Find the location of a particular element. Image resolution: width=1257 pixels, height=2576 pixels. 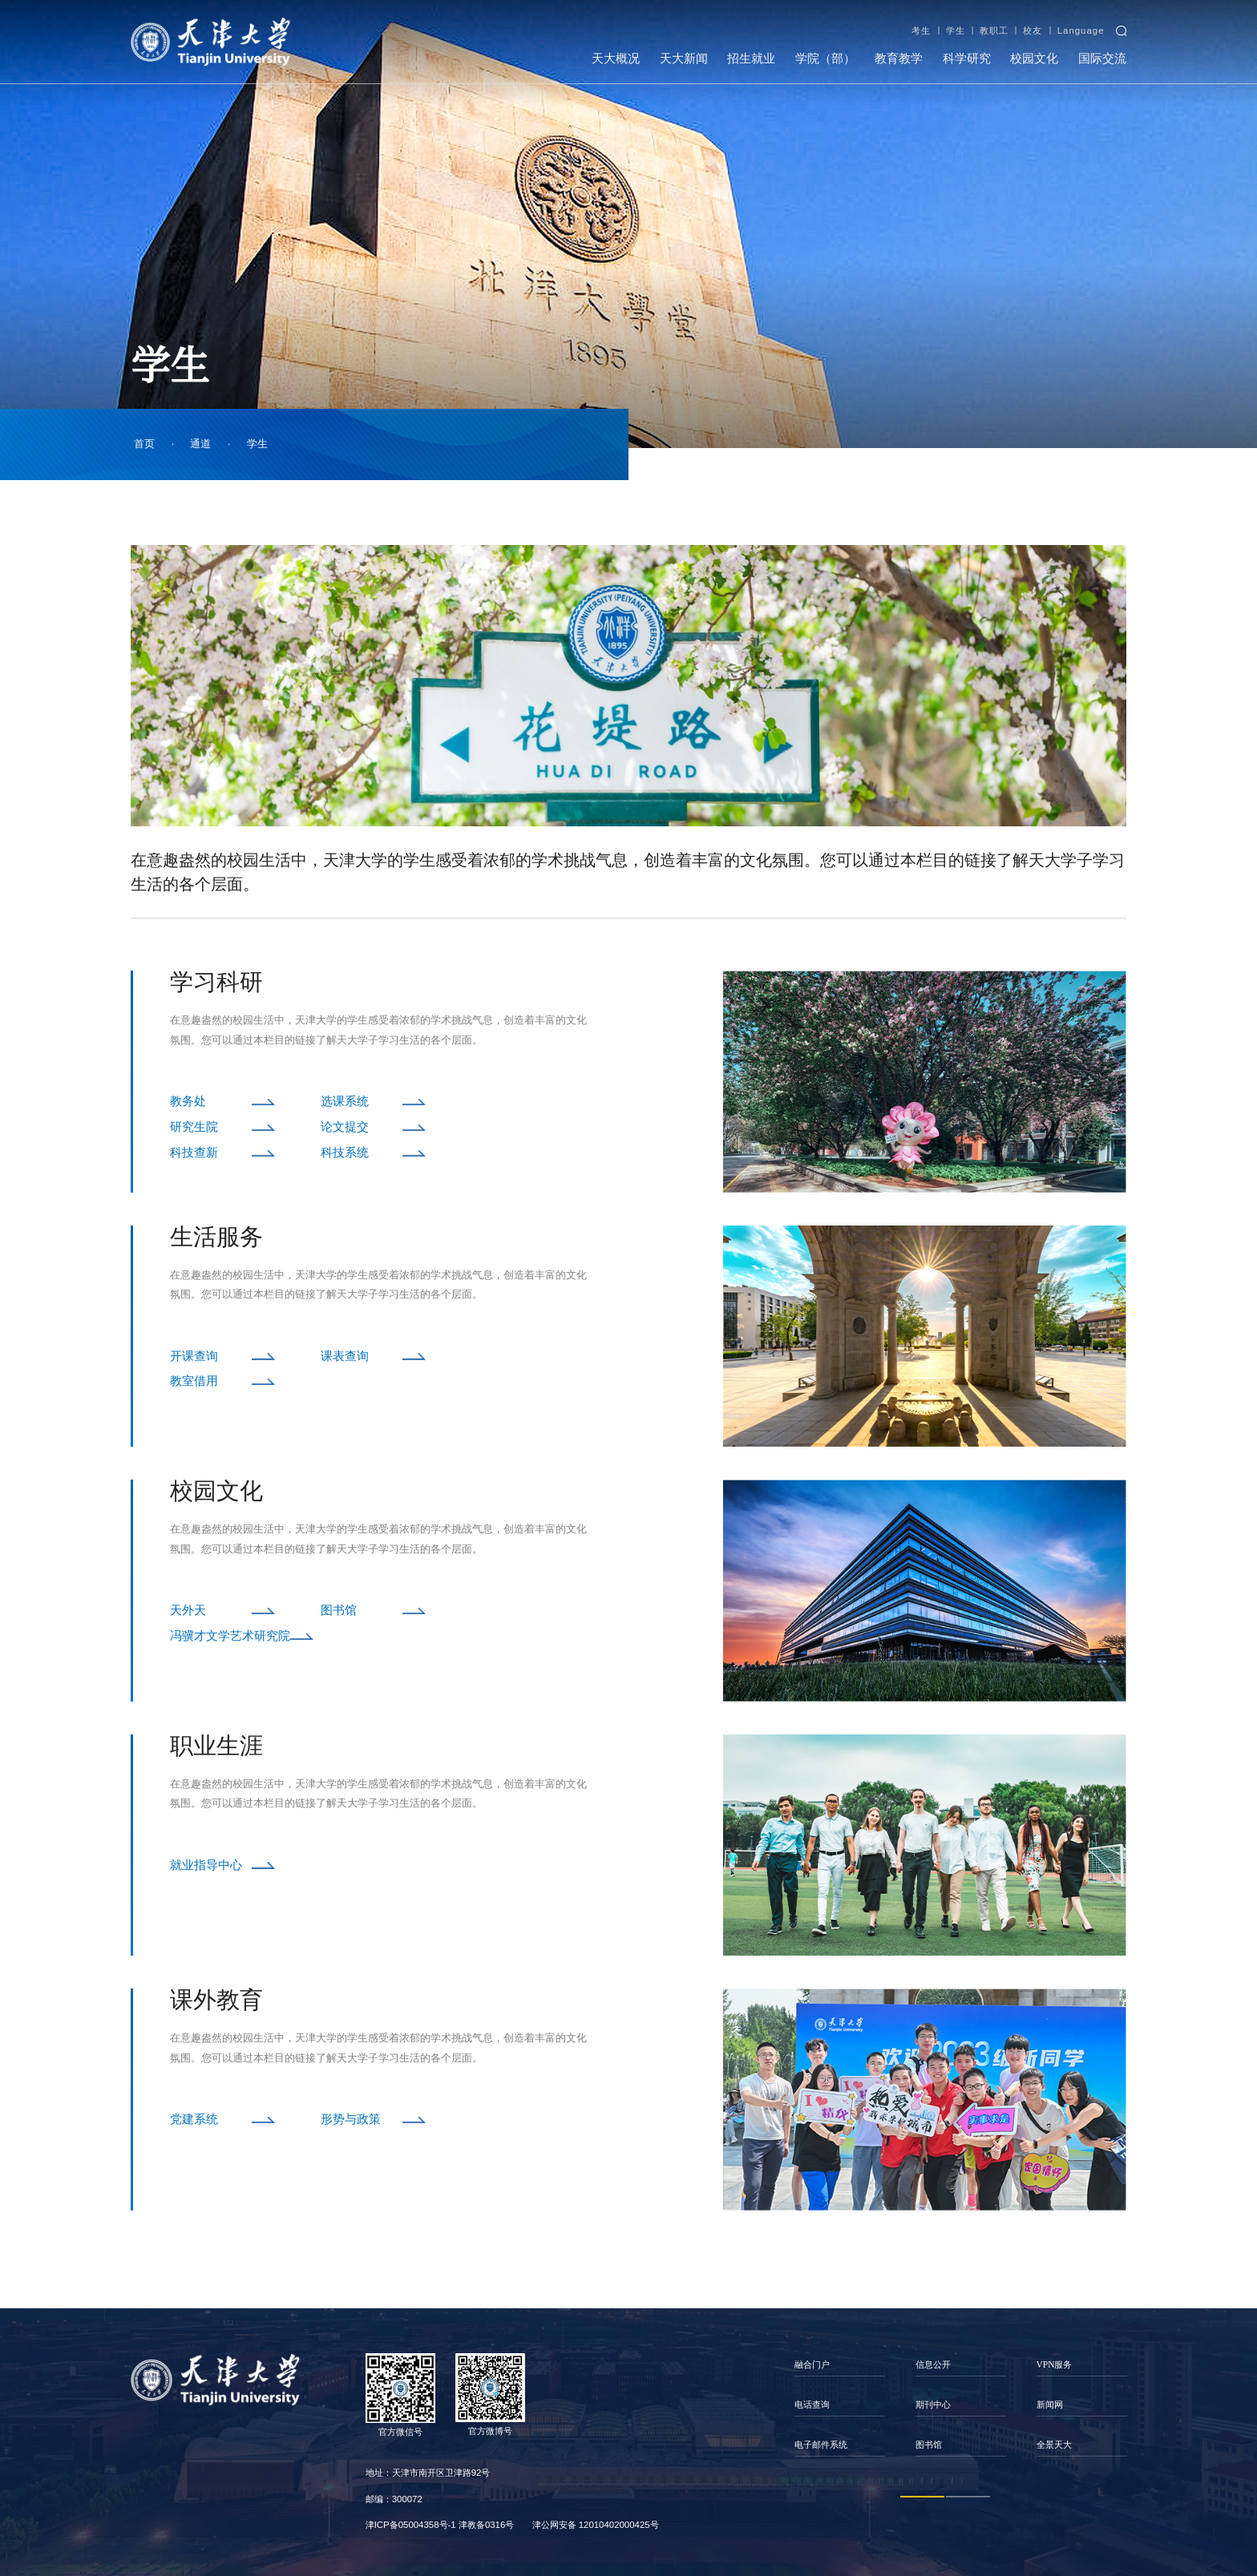

科技查新 is located at coordinates (194, 1152).